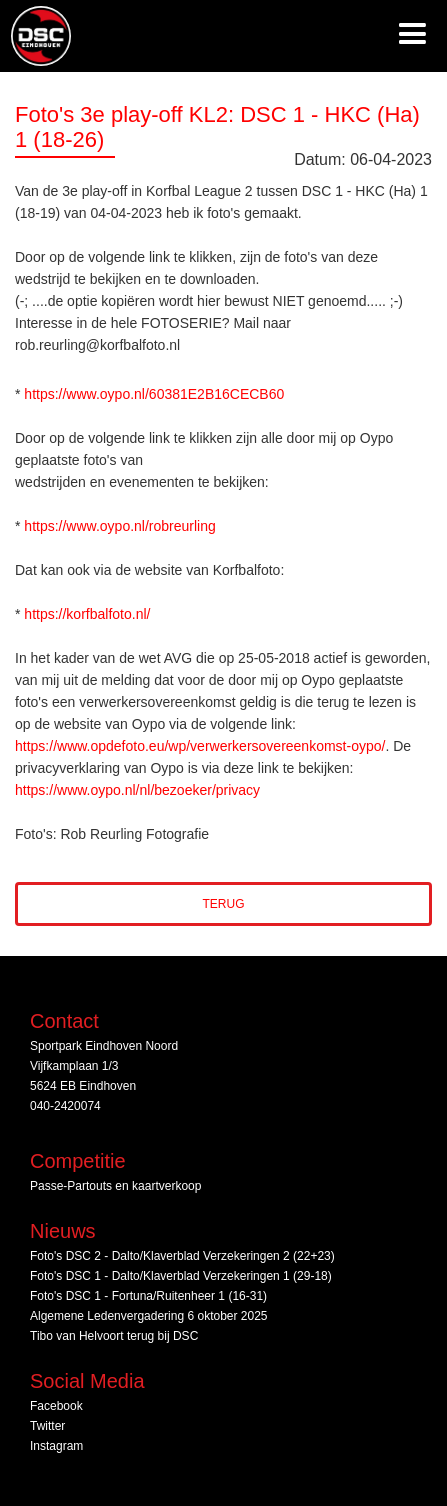  I want to click on [home], so click(36, 36).